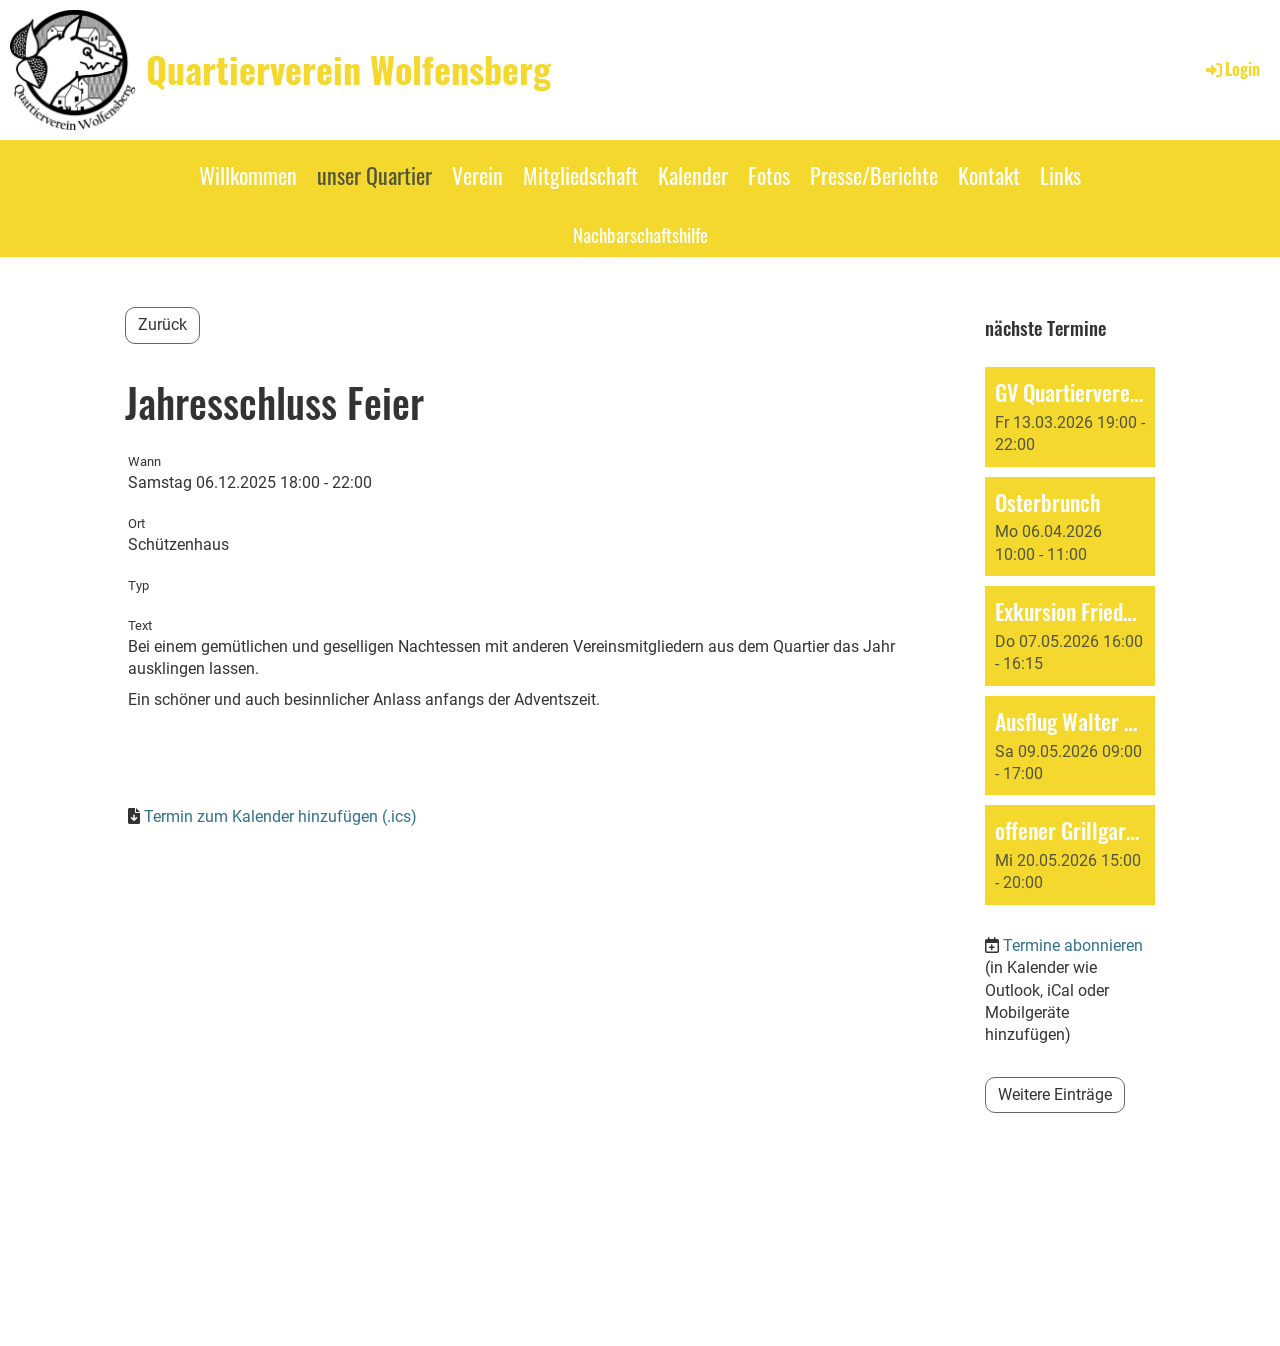 The image size is (1280, 1346). Describe the element at coordinates (989, 175) in the screenshot. I see `Kontakt` at that location.